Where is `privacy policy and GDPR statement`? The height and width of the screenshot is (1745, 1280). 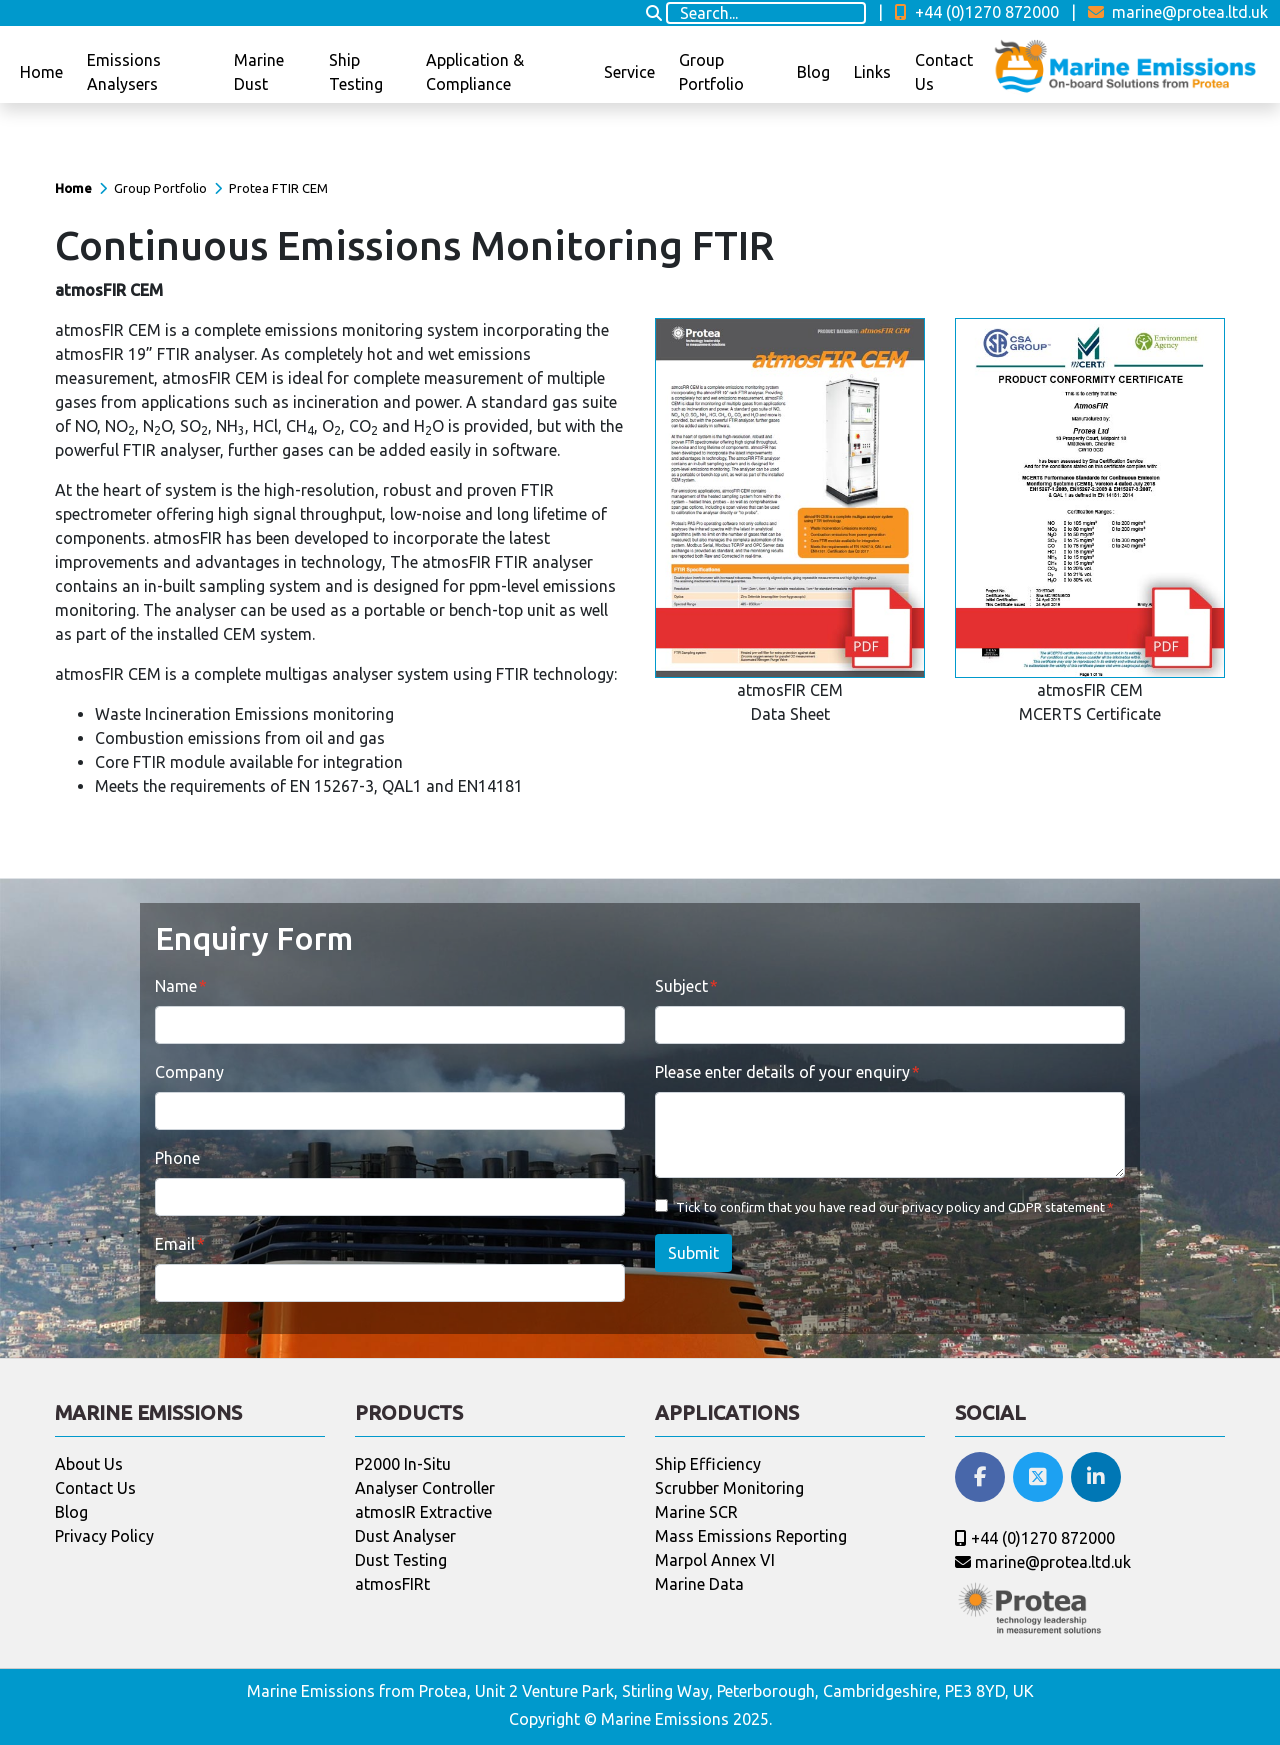 privacy policy and GDPR statement is located at coordinates (1003, 1207).